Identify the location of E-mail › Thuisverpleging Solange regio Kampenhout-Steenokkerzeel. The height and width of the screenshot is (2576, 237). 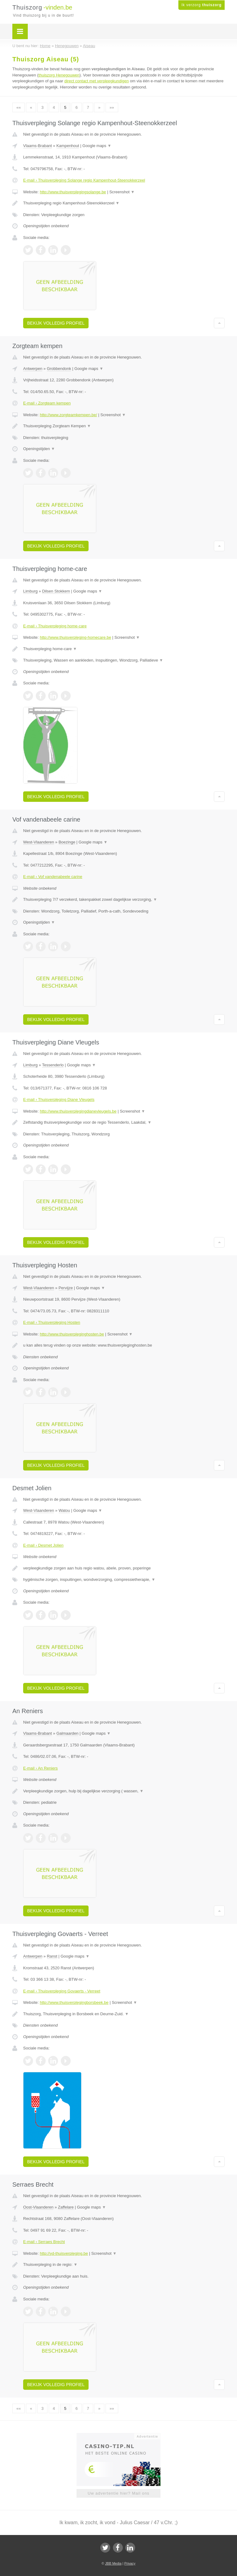
(84, 180).